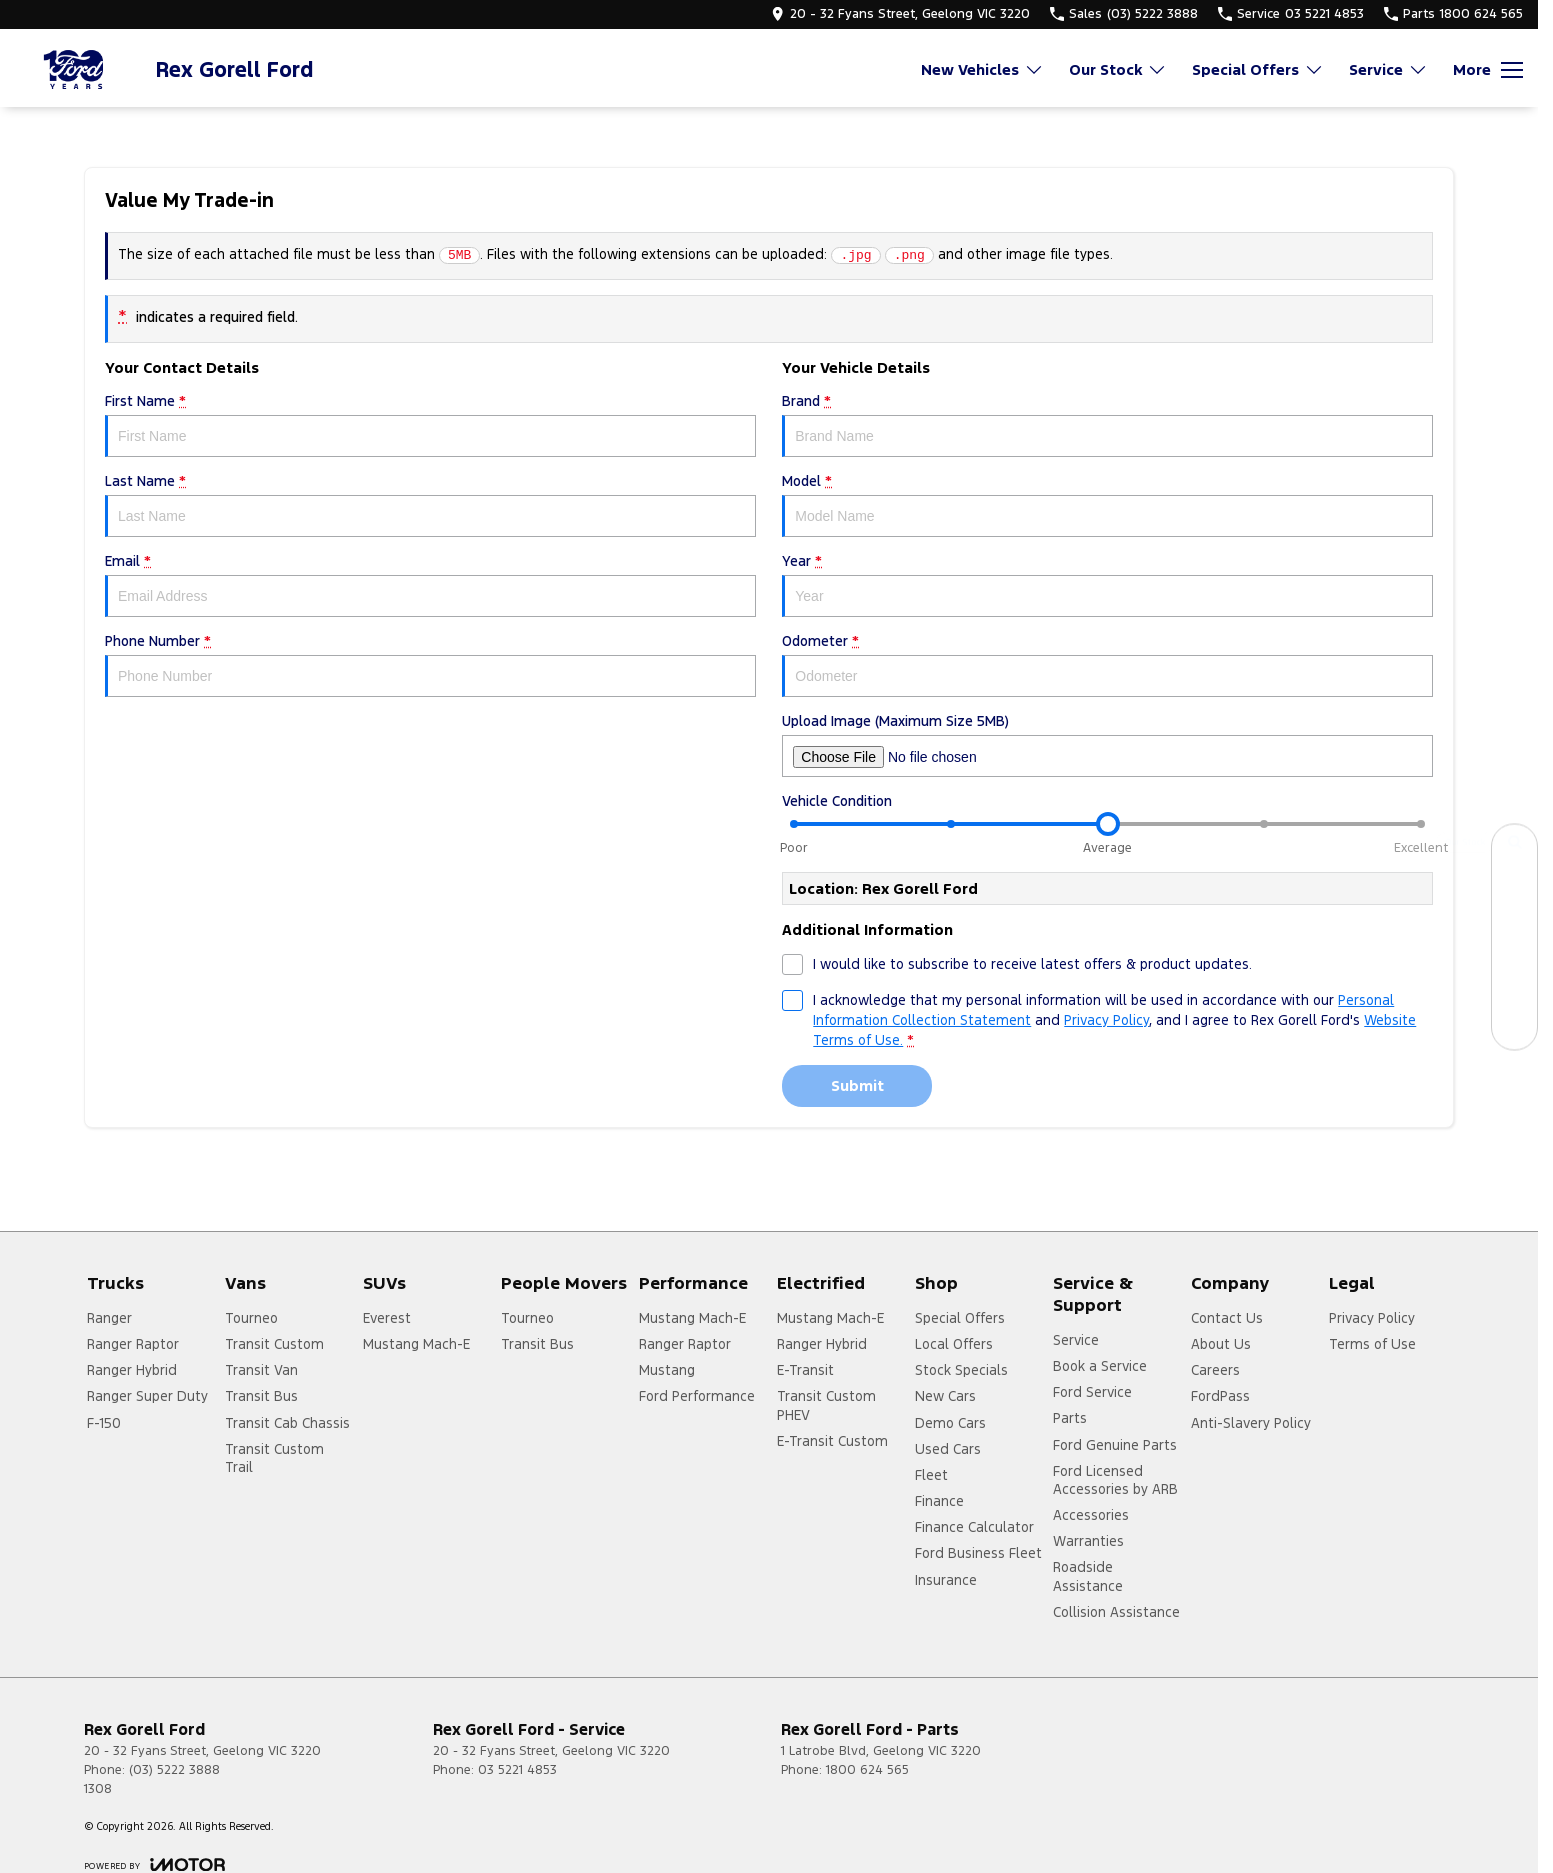 This screenshot has height=1873, width=1553. Describe the element at coordinates (1372, 1344) in the screenshot. I see `Terms of Use` at that location.